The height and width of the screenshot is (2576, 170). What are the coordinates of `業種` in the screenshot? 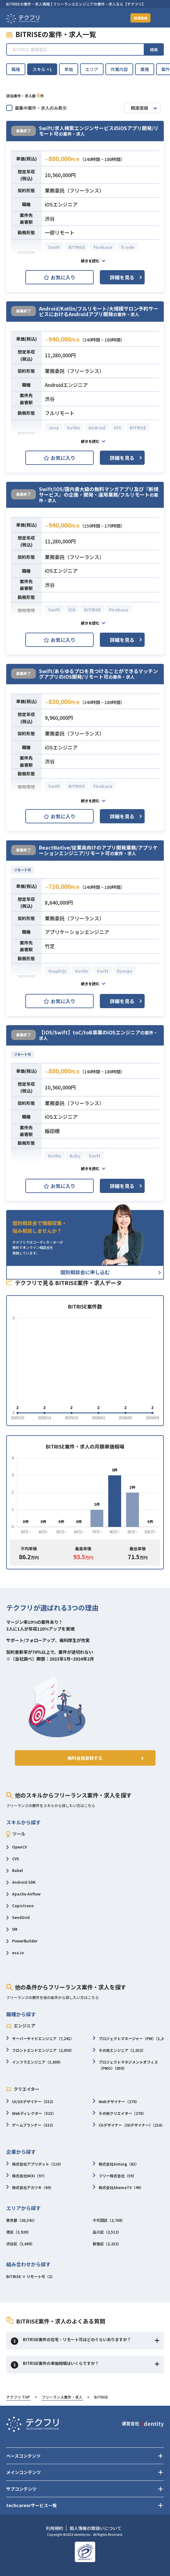 It's located at (144, 69).